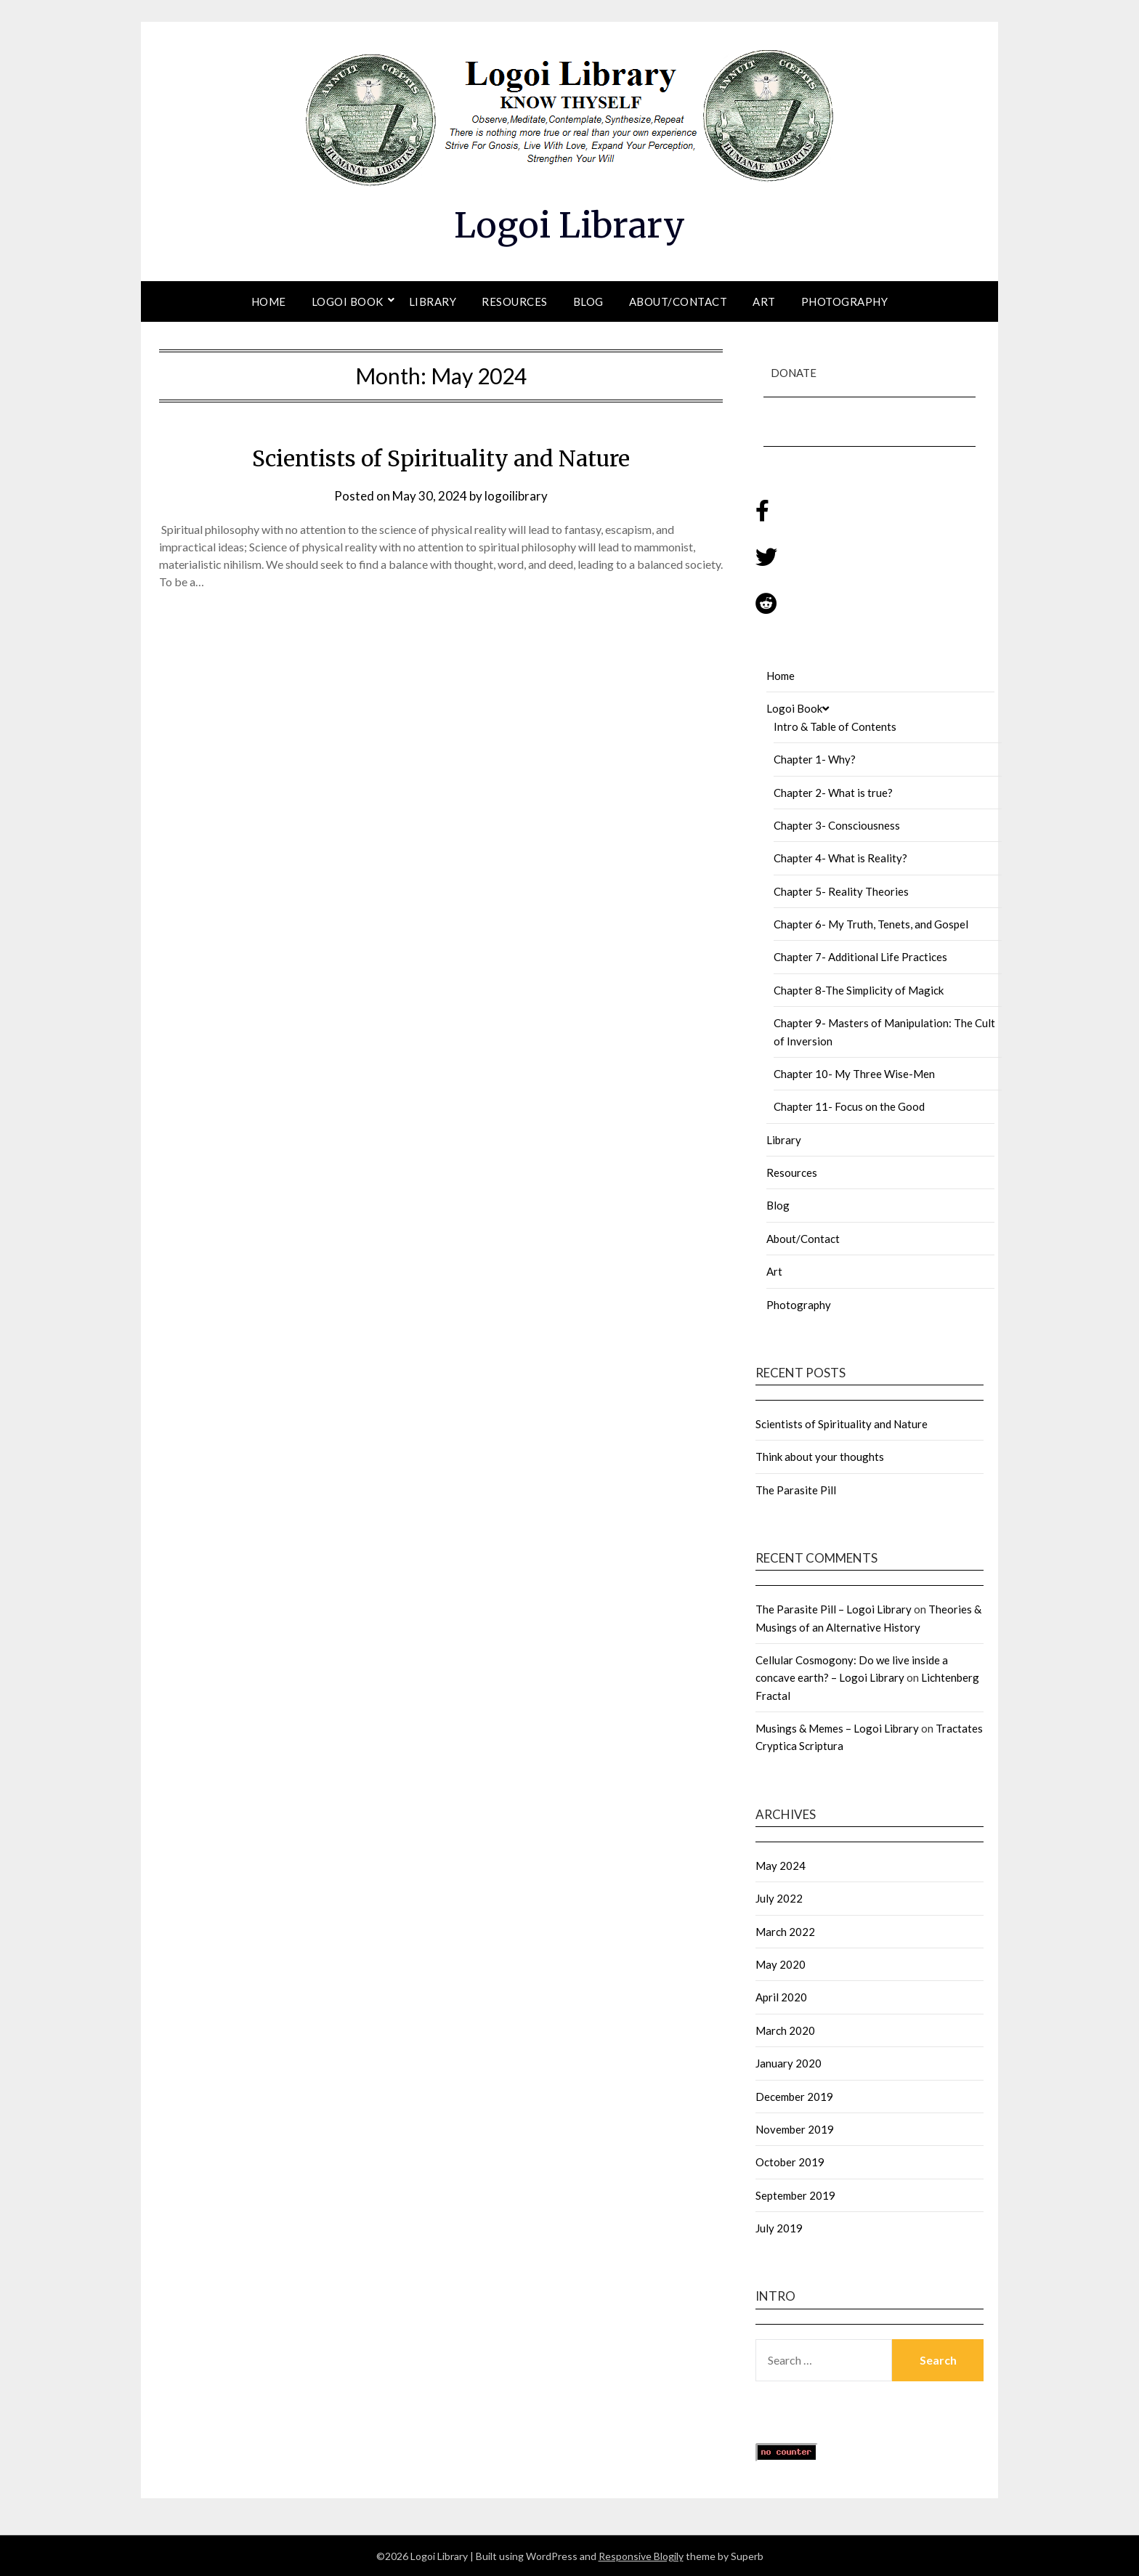 This screenshot has width=1139, height=2576. I want to click on October 2019, so click(789, 2161).